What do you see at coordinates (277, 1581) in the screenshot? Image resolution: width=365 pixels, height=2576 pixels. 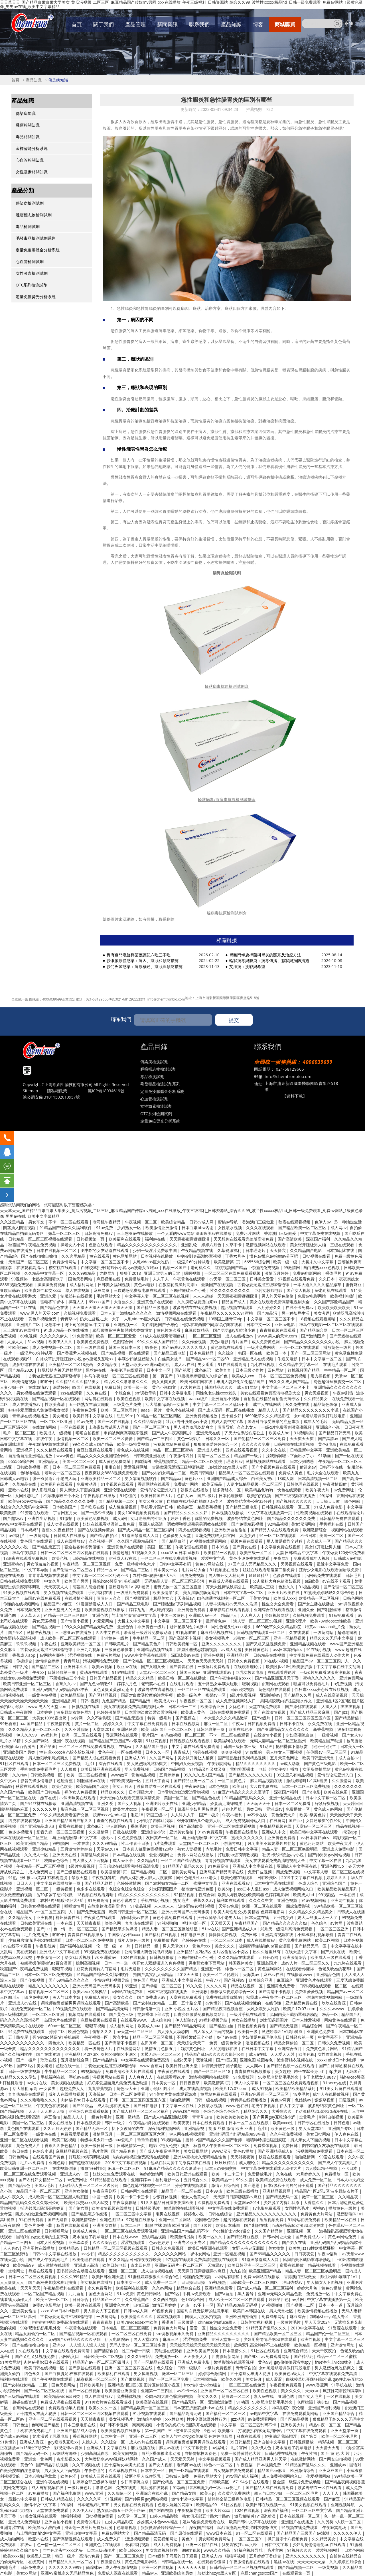 I see `公肉吊粗大爽色翁浪妇视频` at bounding box center [277, 1581].